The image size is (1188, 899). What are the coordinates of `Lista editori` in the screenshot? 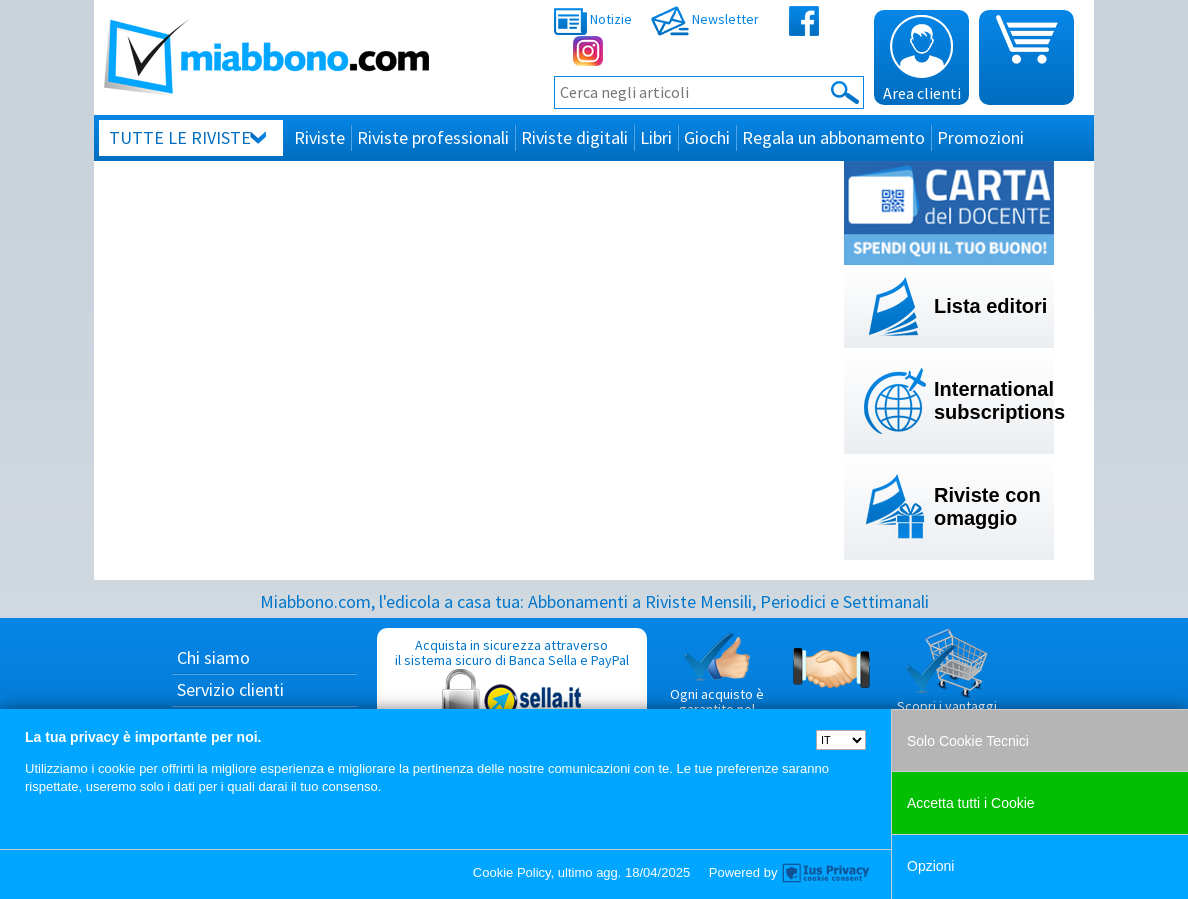 It's located at (990, 306).